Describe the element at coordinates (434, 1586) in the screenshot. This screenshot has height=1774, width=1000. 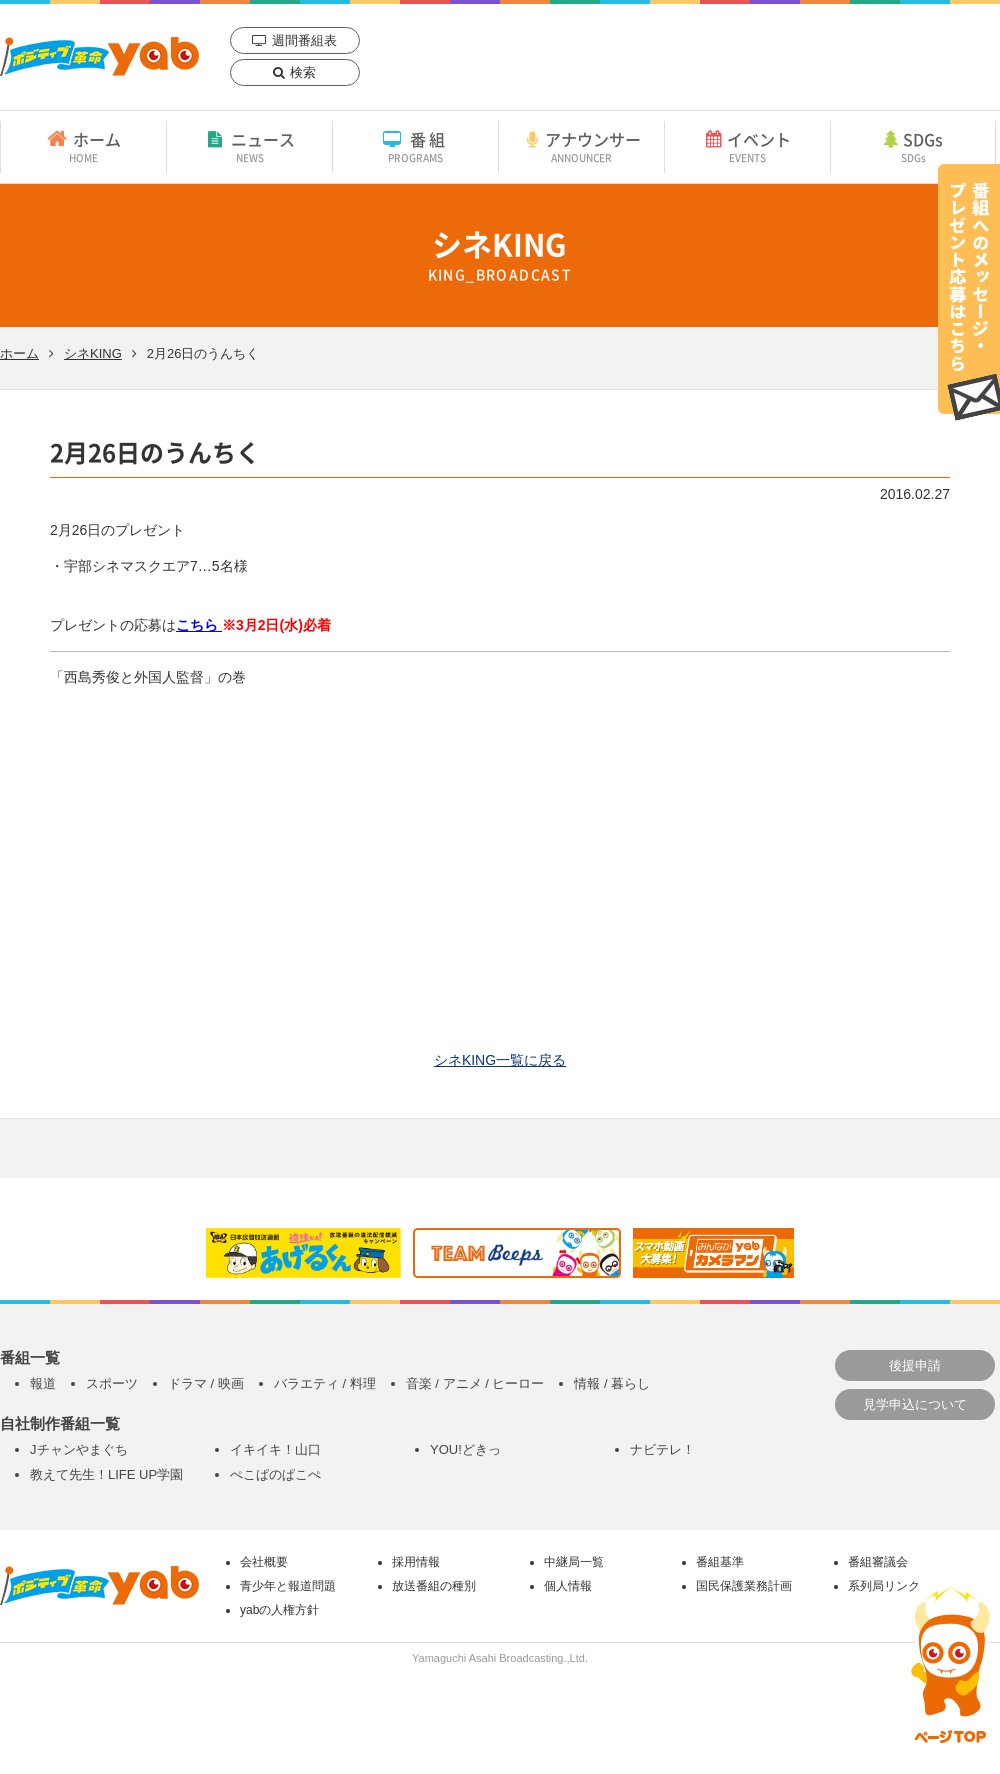
I see `放送番組の種別` at that location.